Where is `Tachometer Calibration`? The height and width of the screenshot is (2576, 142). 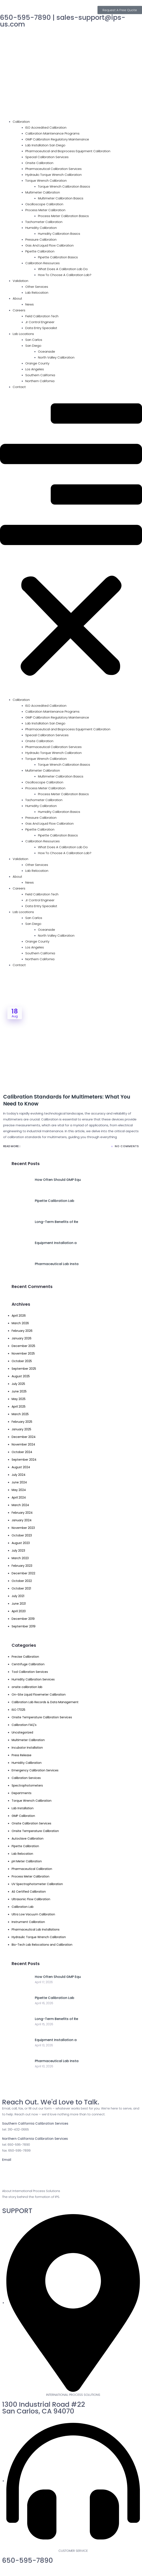
Tachometer Calibration is located at coordinates (43, 222).